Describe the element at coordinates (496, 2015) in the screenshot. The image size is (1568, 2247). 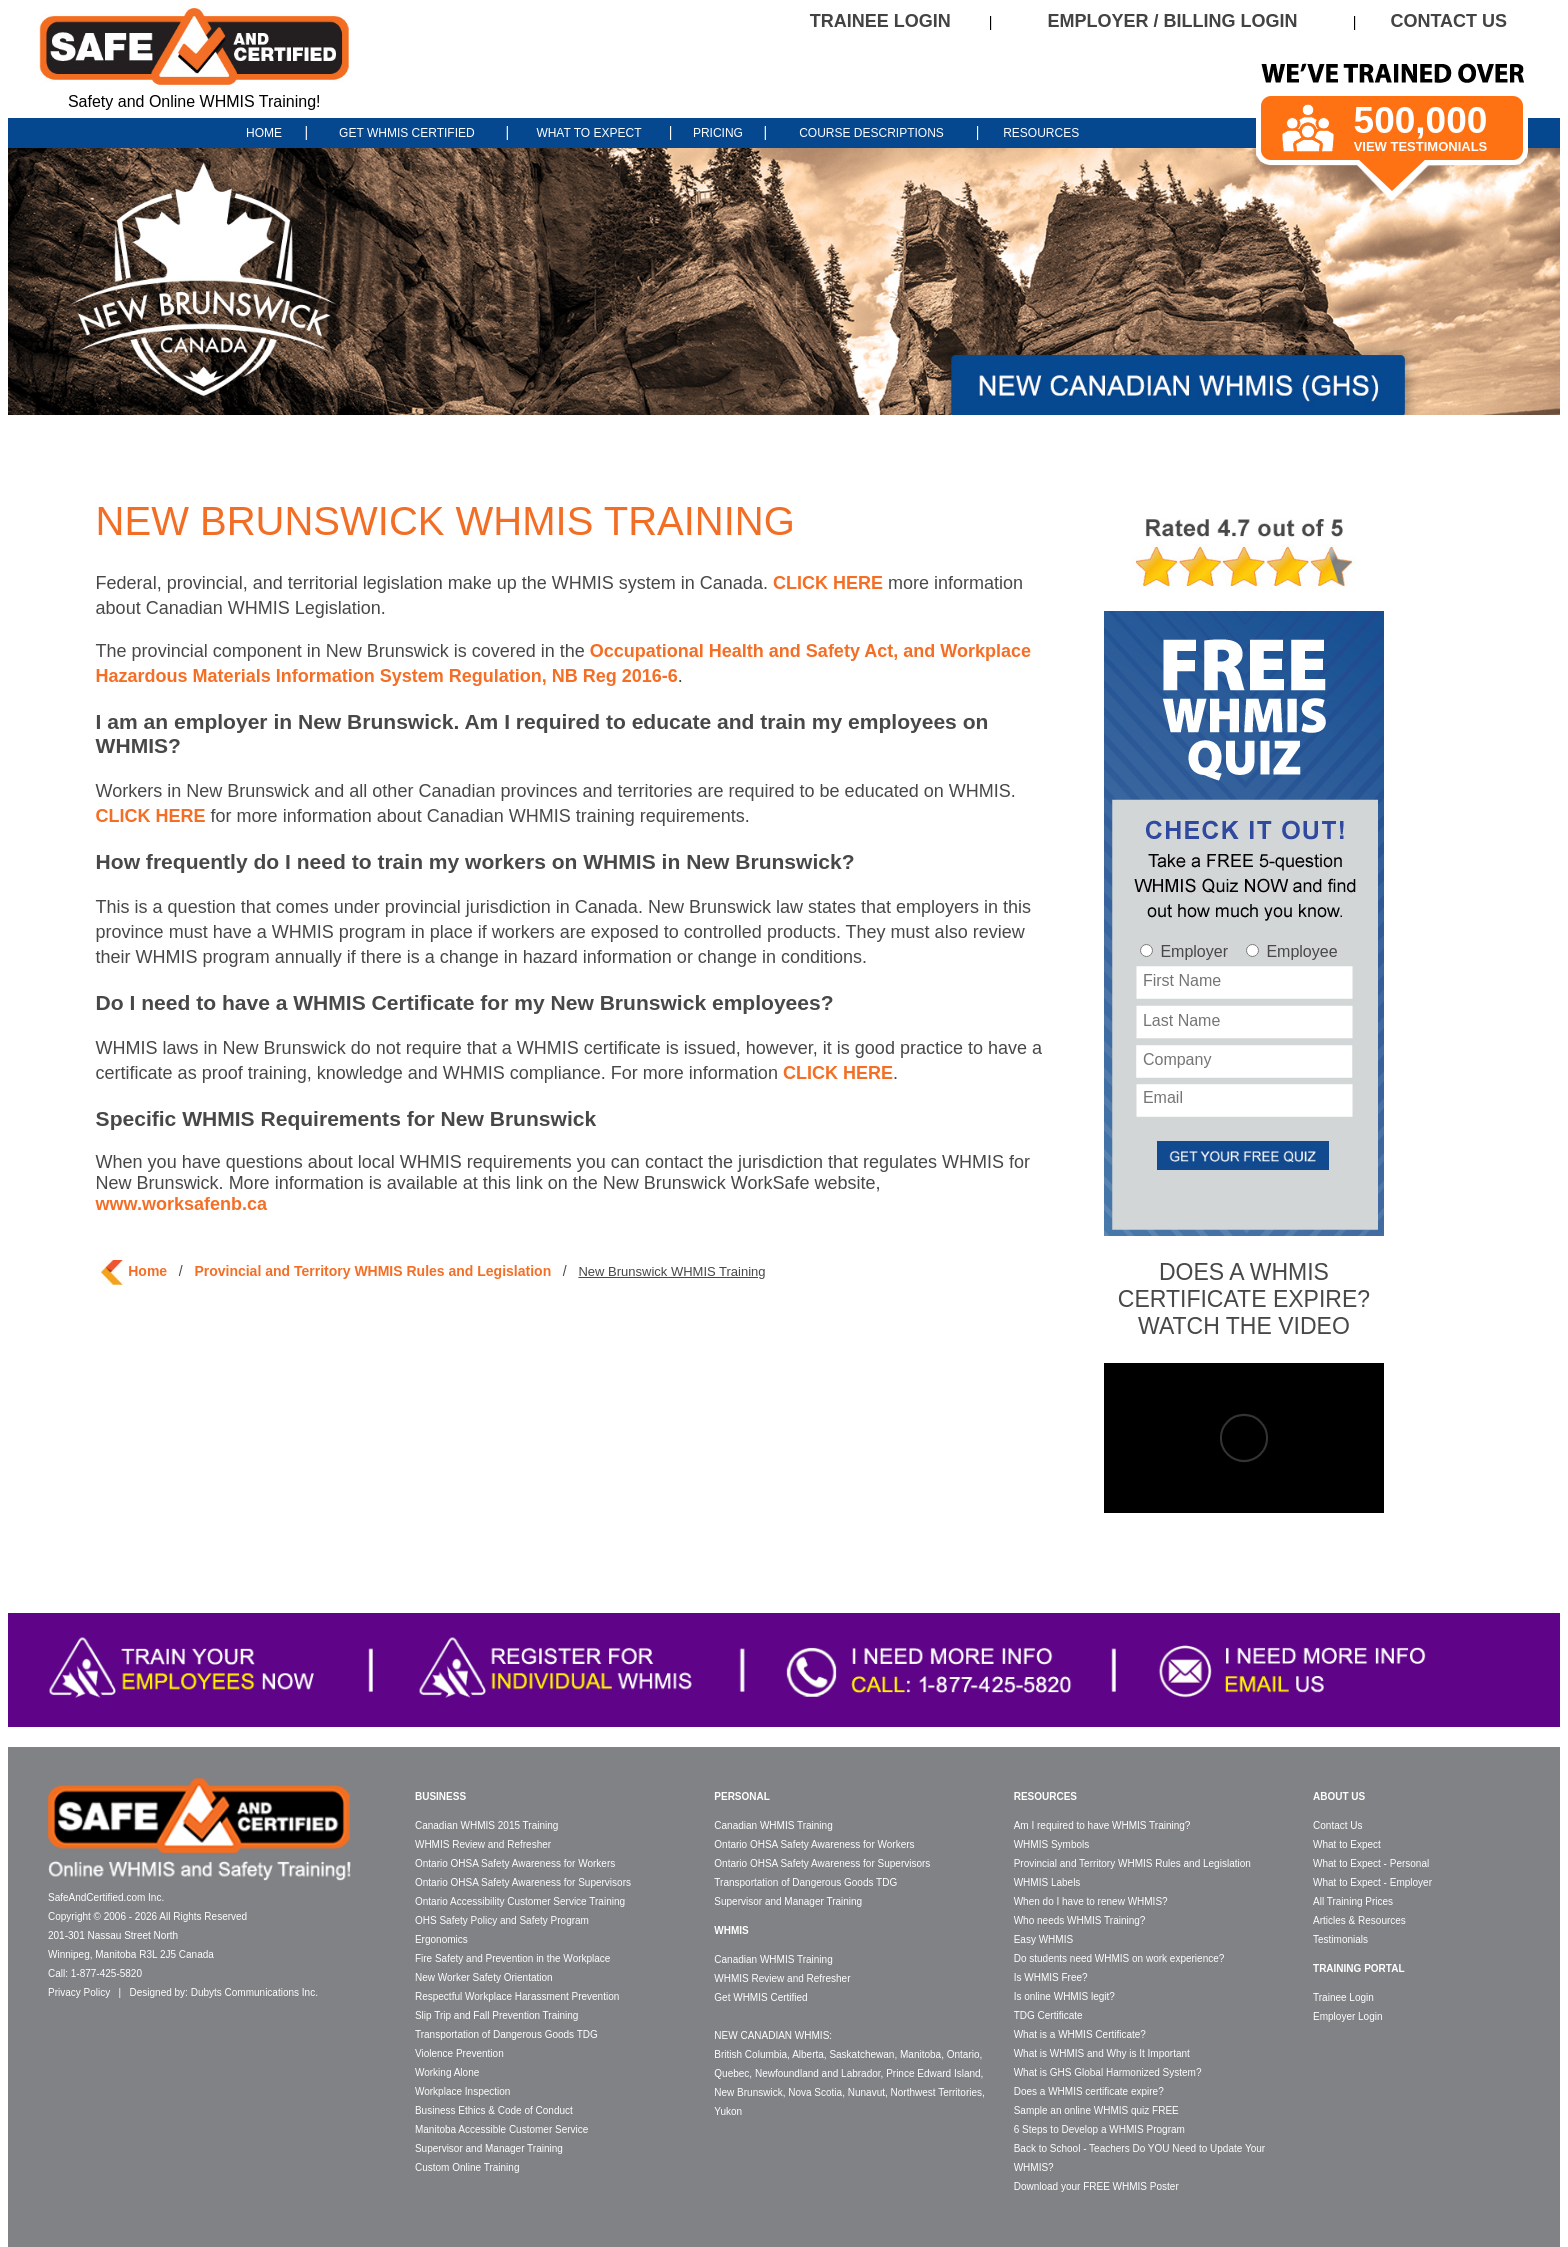
I see `Slip Trip and Fall Prevention Training` at that location.